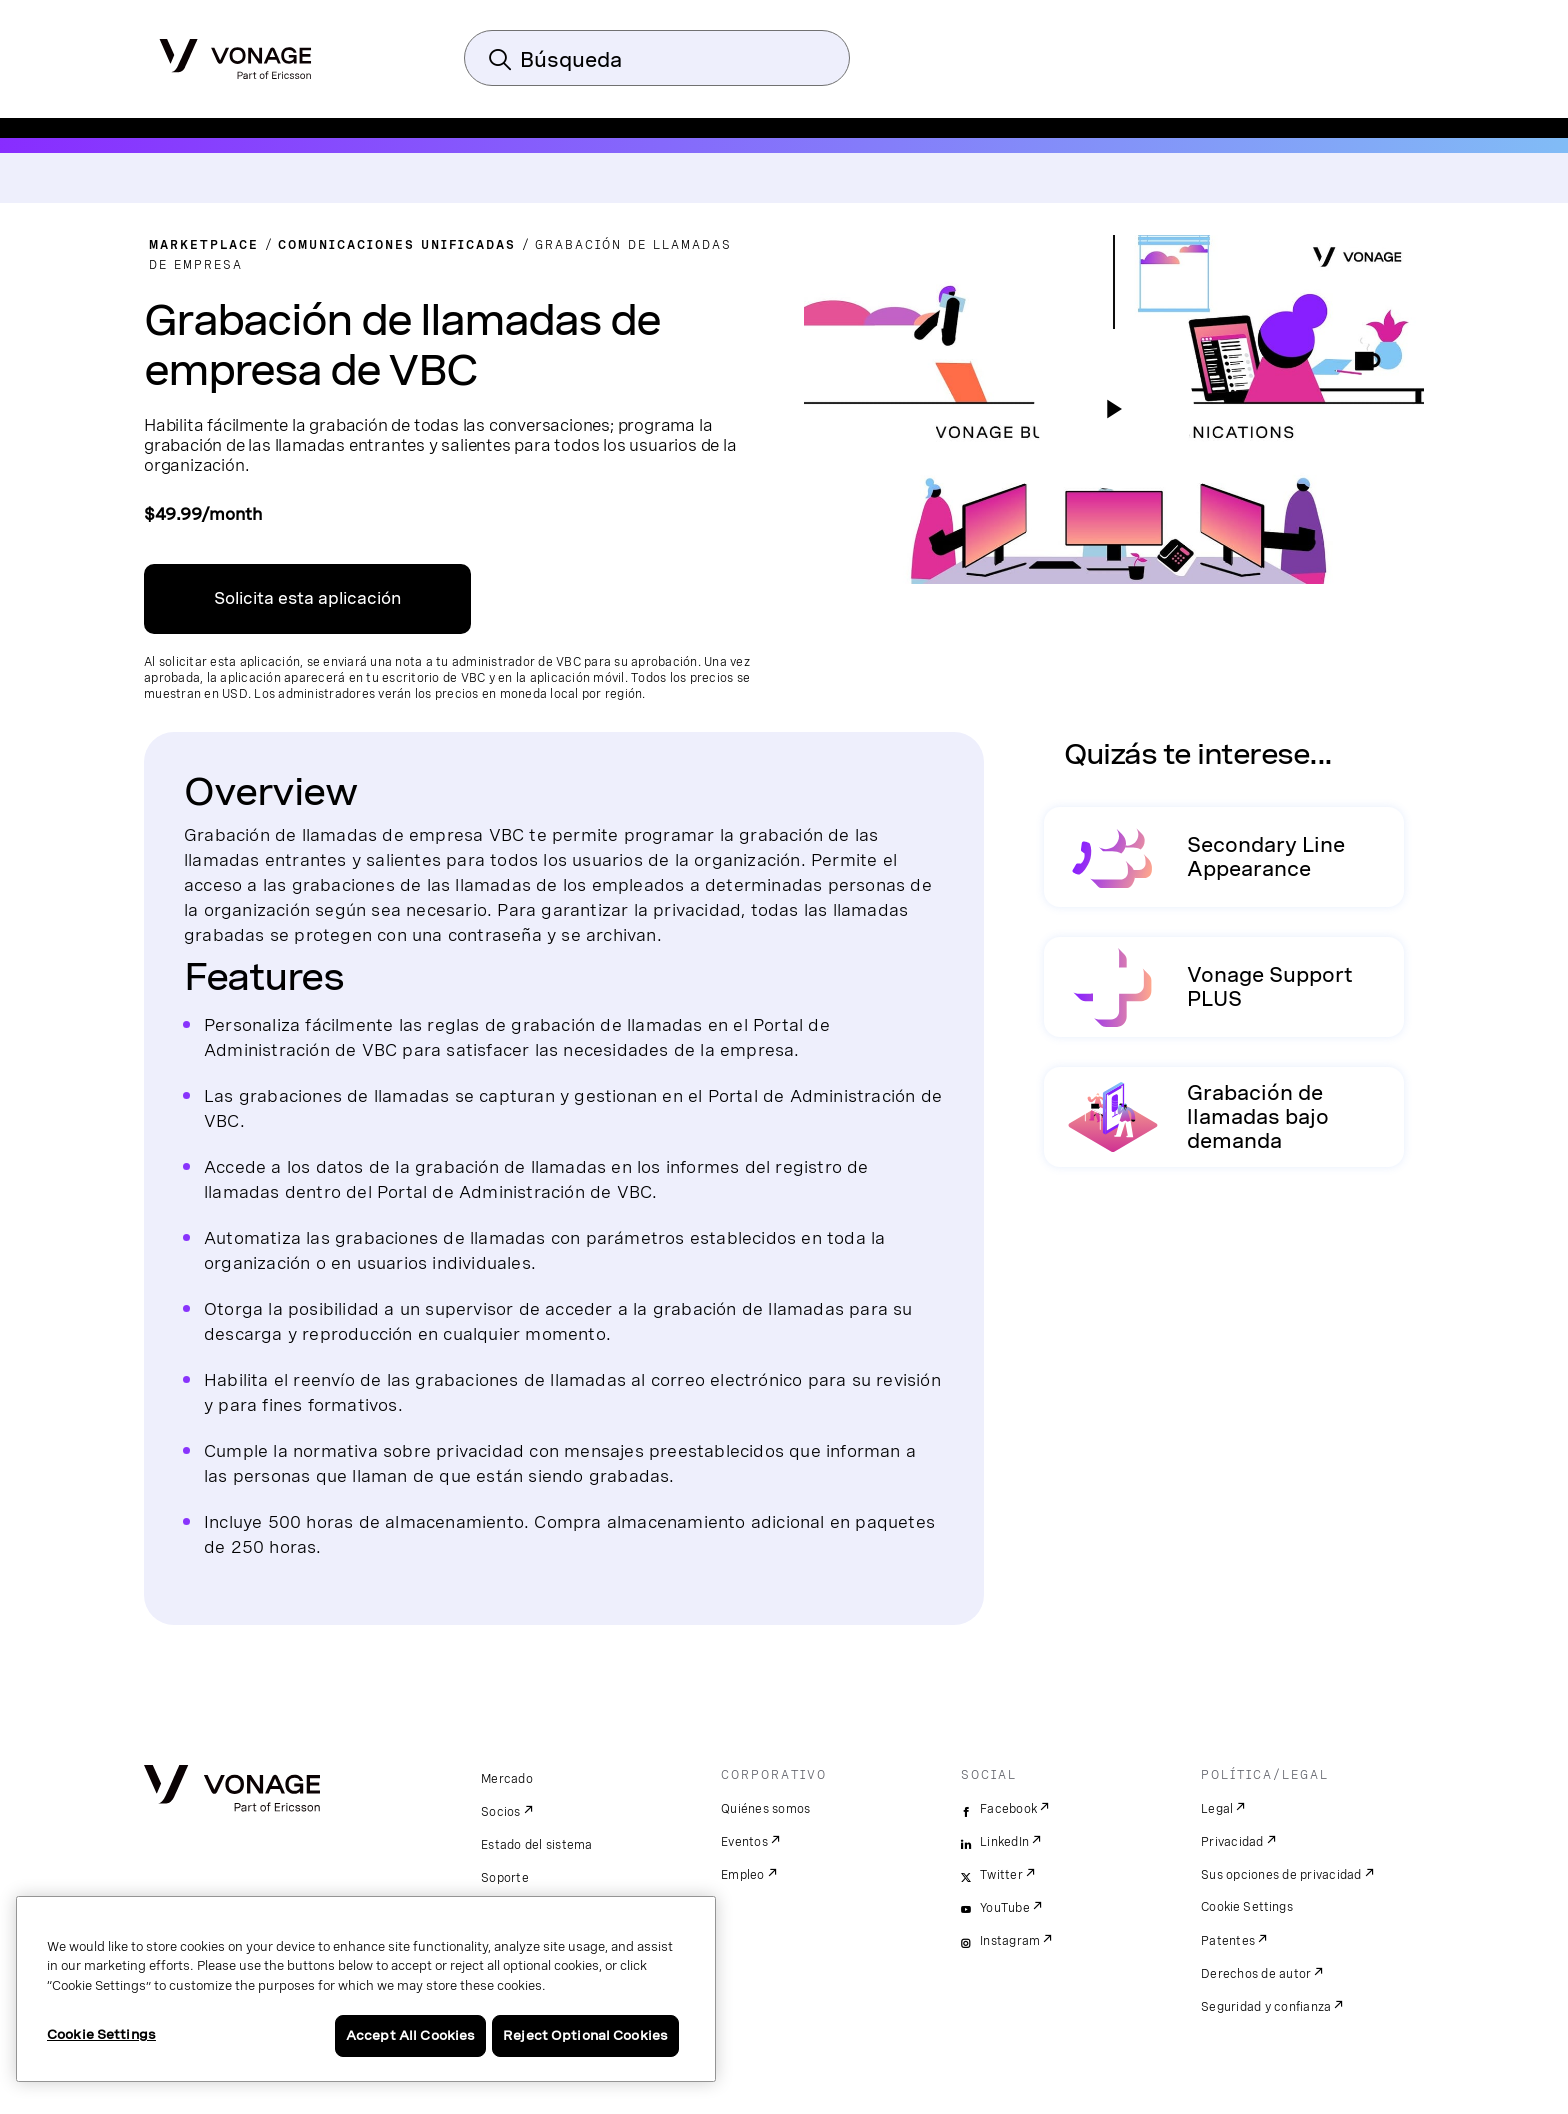 This screenshot has width=1568, height=2114. I want to click on Estado del sistema, so click(537, 1845).